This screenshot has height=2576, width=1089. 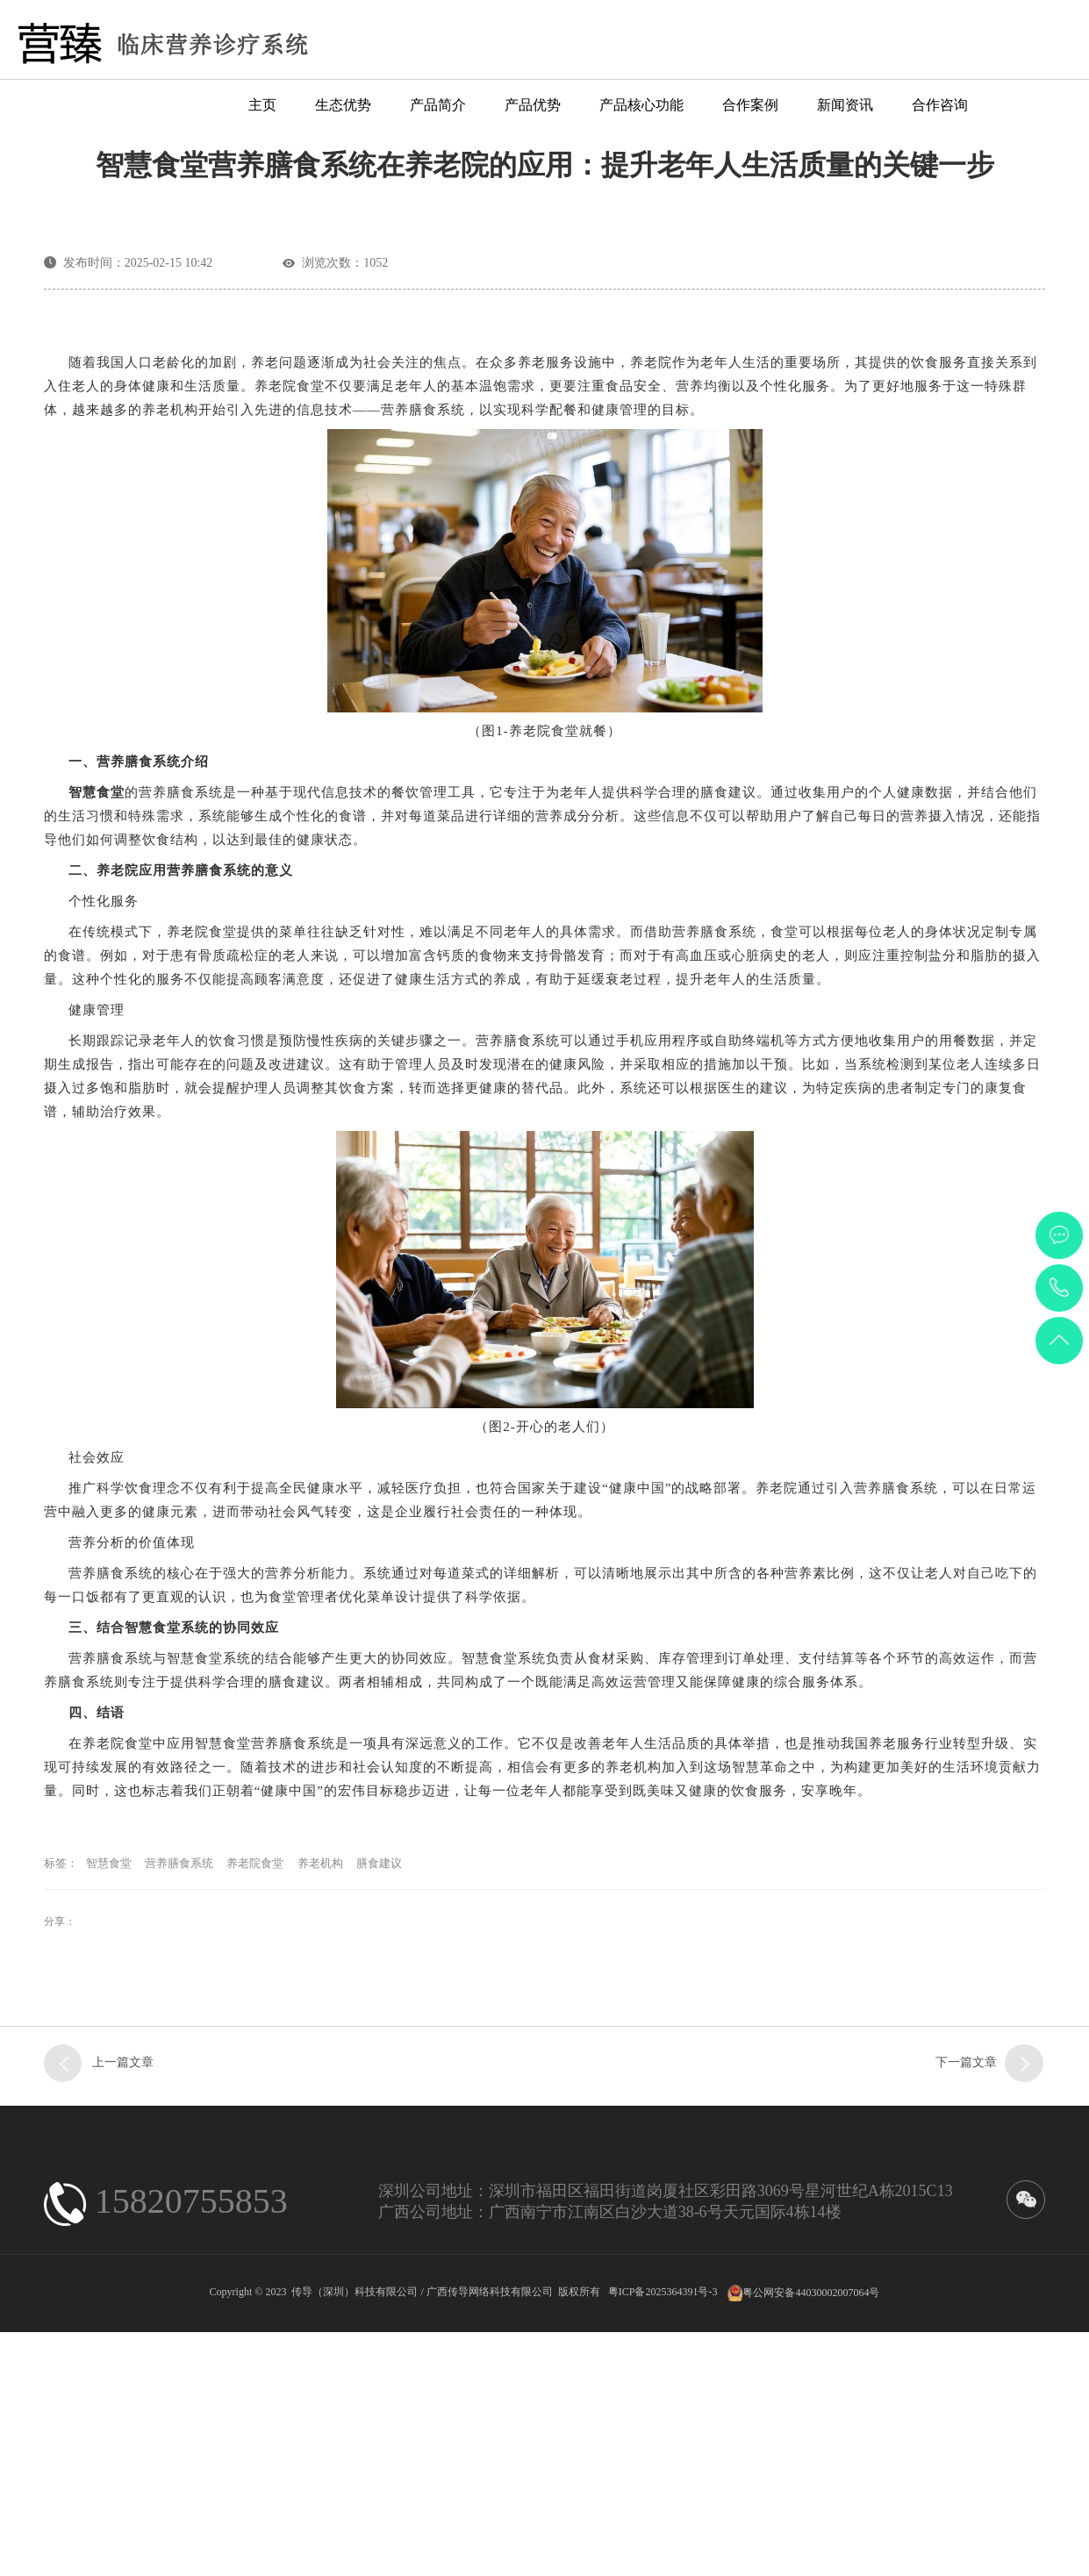 What do you see at coordinates (845, 104) in the screenshot?
I see `新闻资讯` at bounding box center [845, 104].